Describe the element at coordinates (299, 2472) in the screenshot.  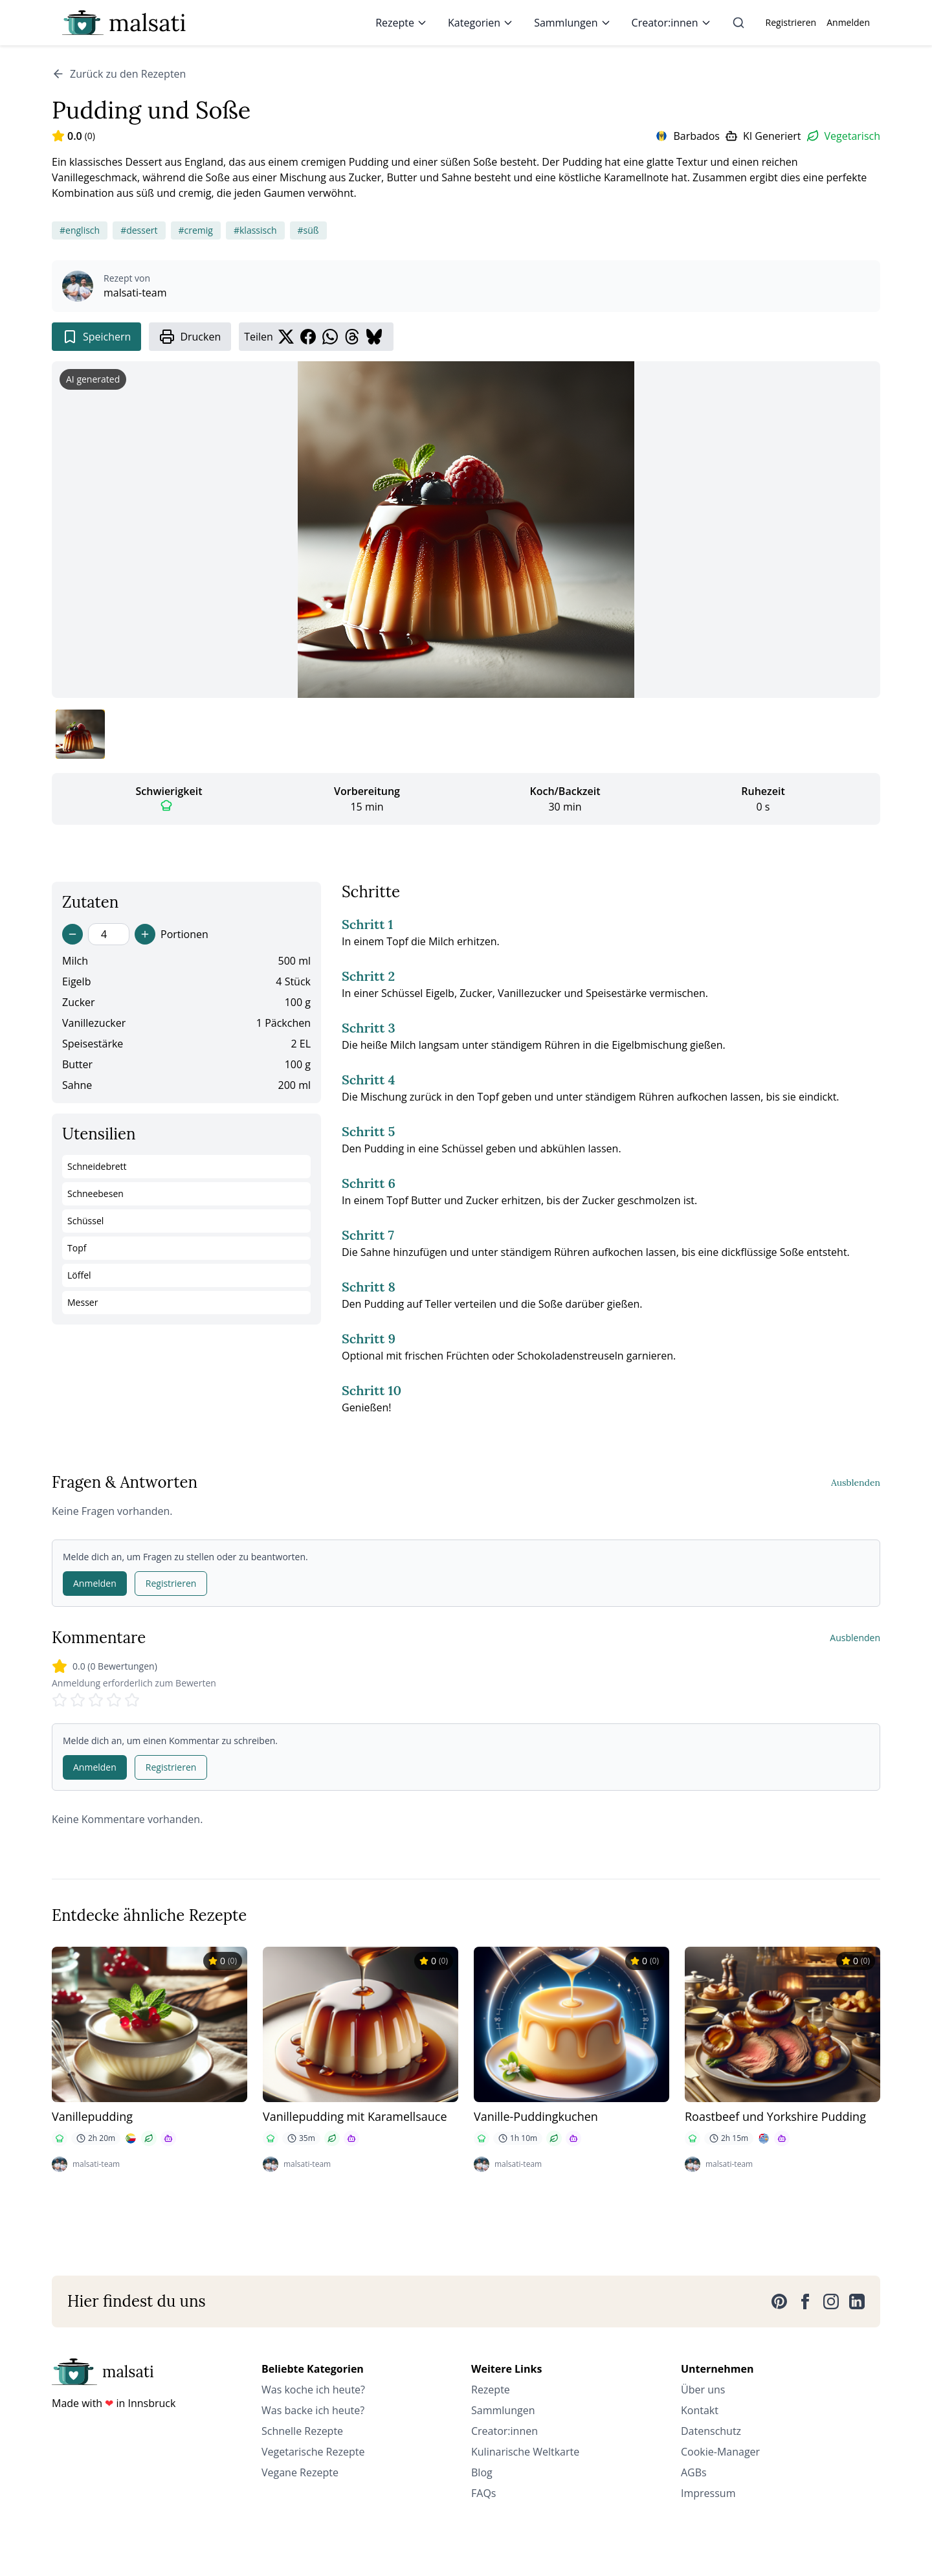
I see `Vegane Rezepte` at that location.